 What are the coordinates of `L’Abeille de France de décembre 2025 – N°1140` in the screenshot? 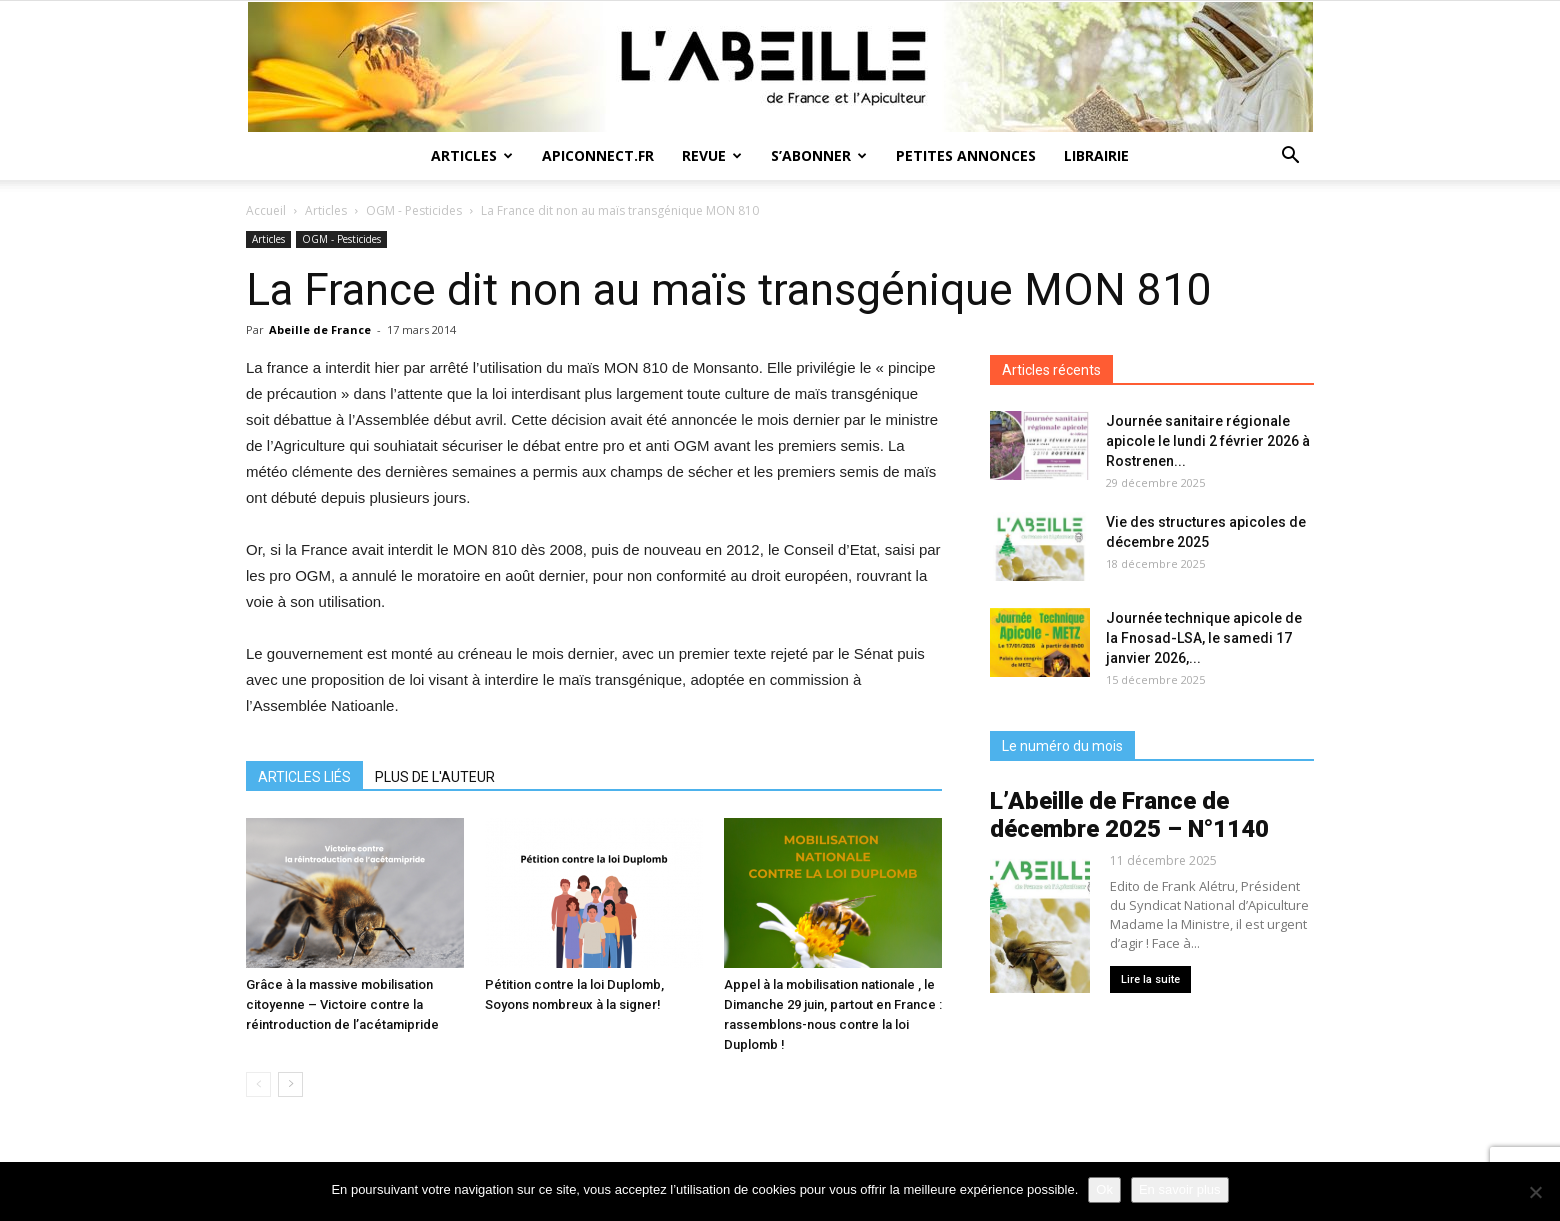 It's located at (1129, 815).